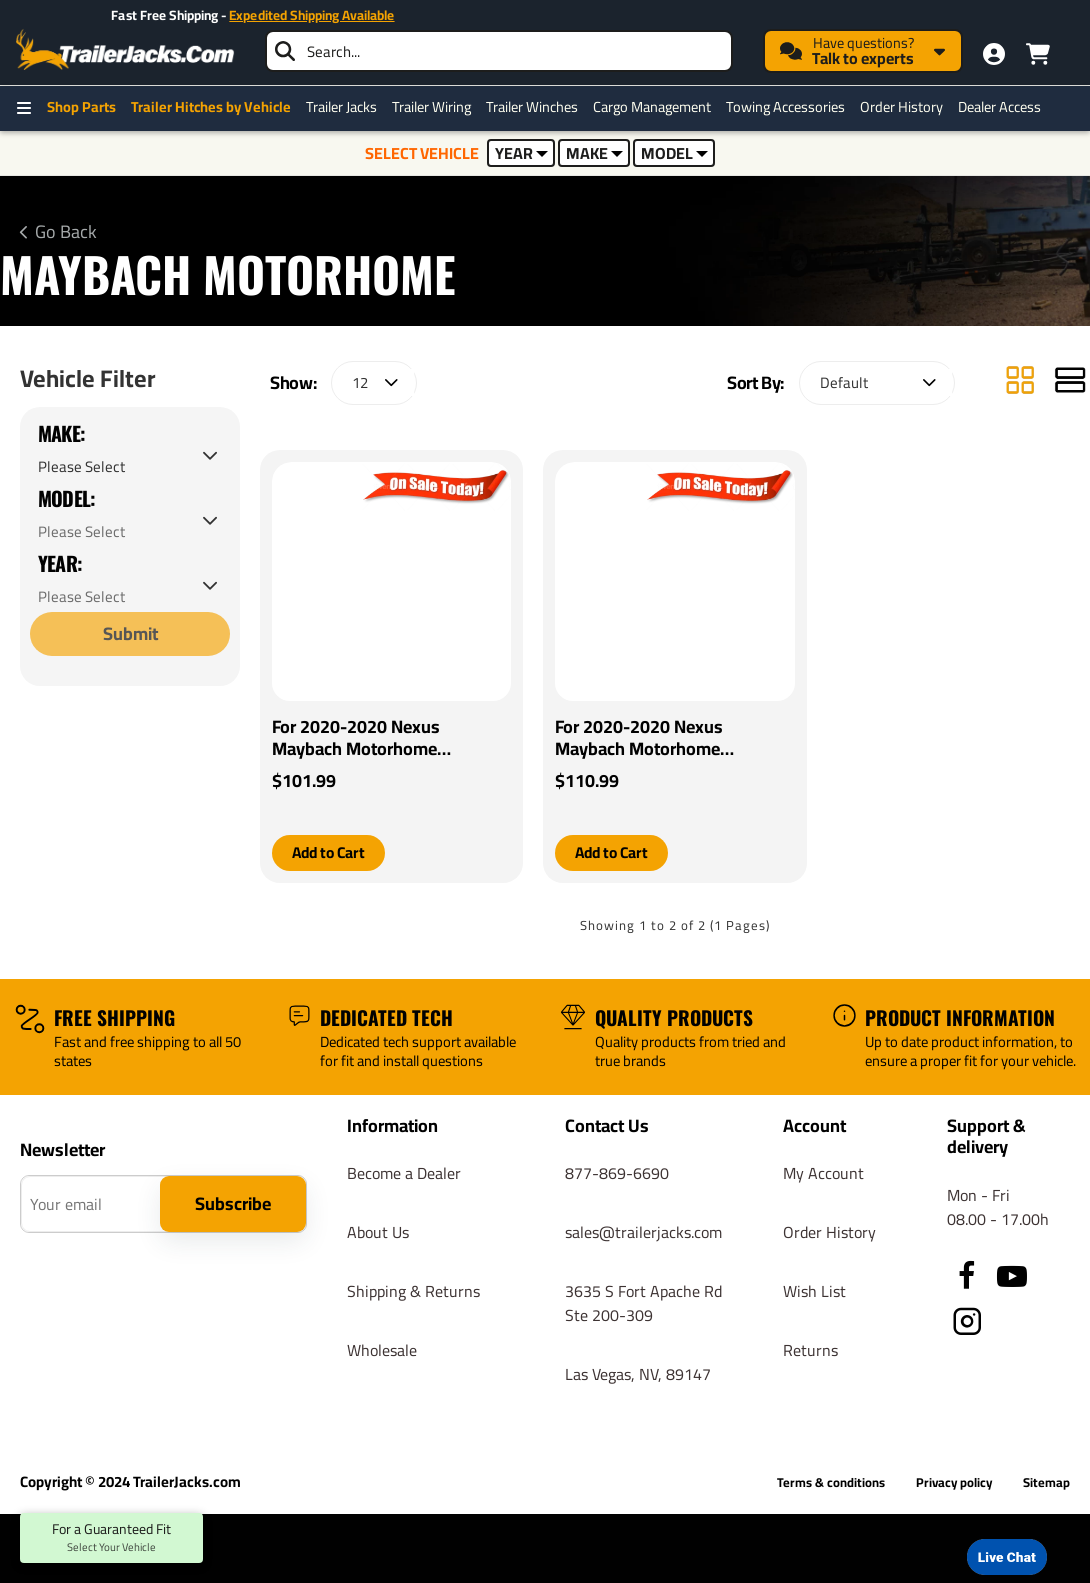 Image resolution: width=1090 pixels, height=1583 pixels. What do you see at coordinates (293, 382) in the screenshot?
I see `Show:` at bounding box center [293, 382].